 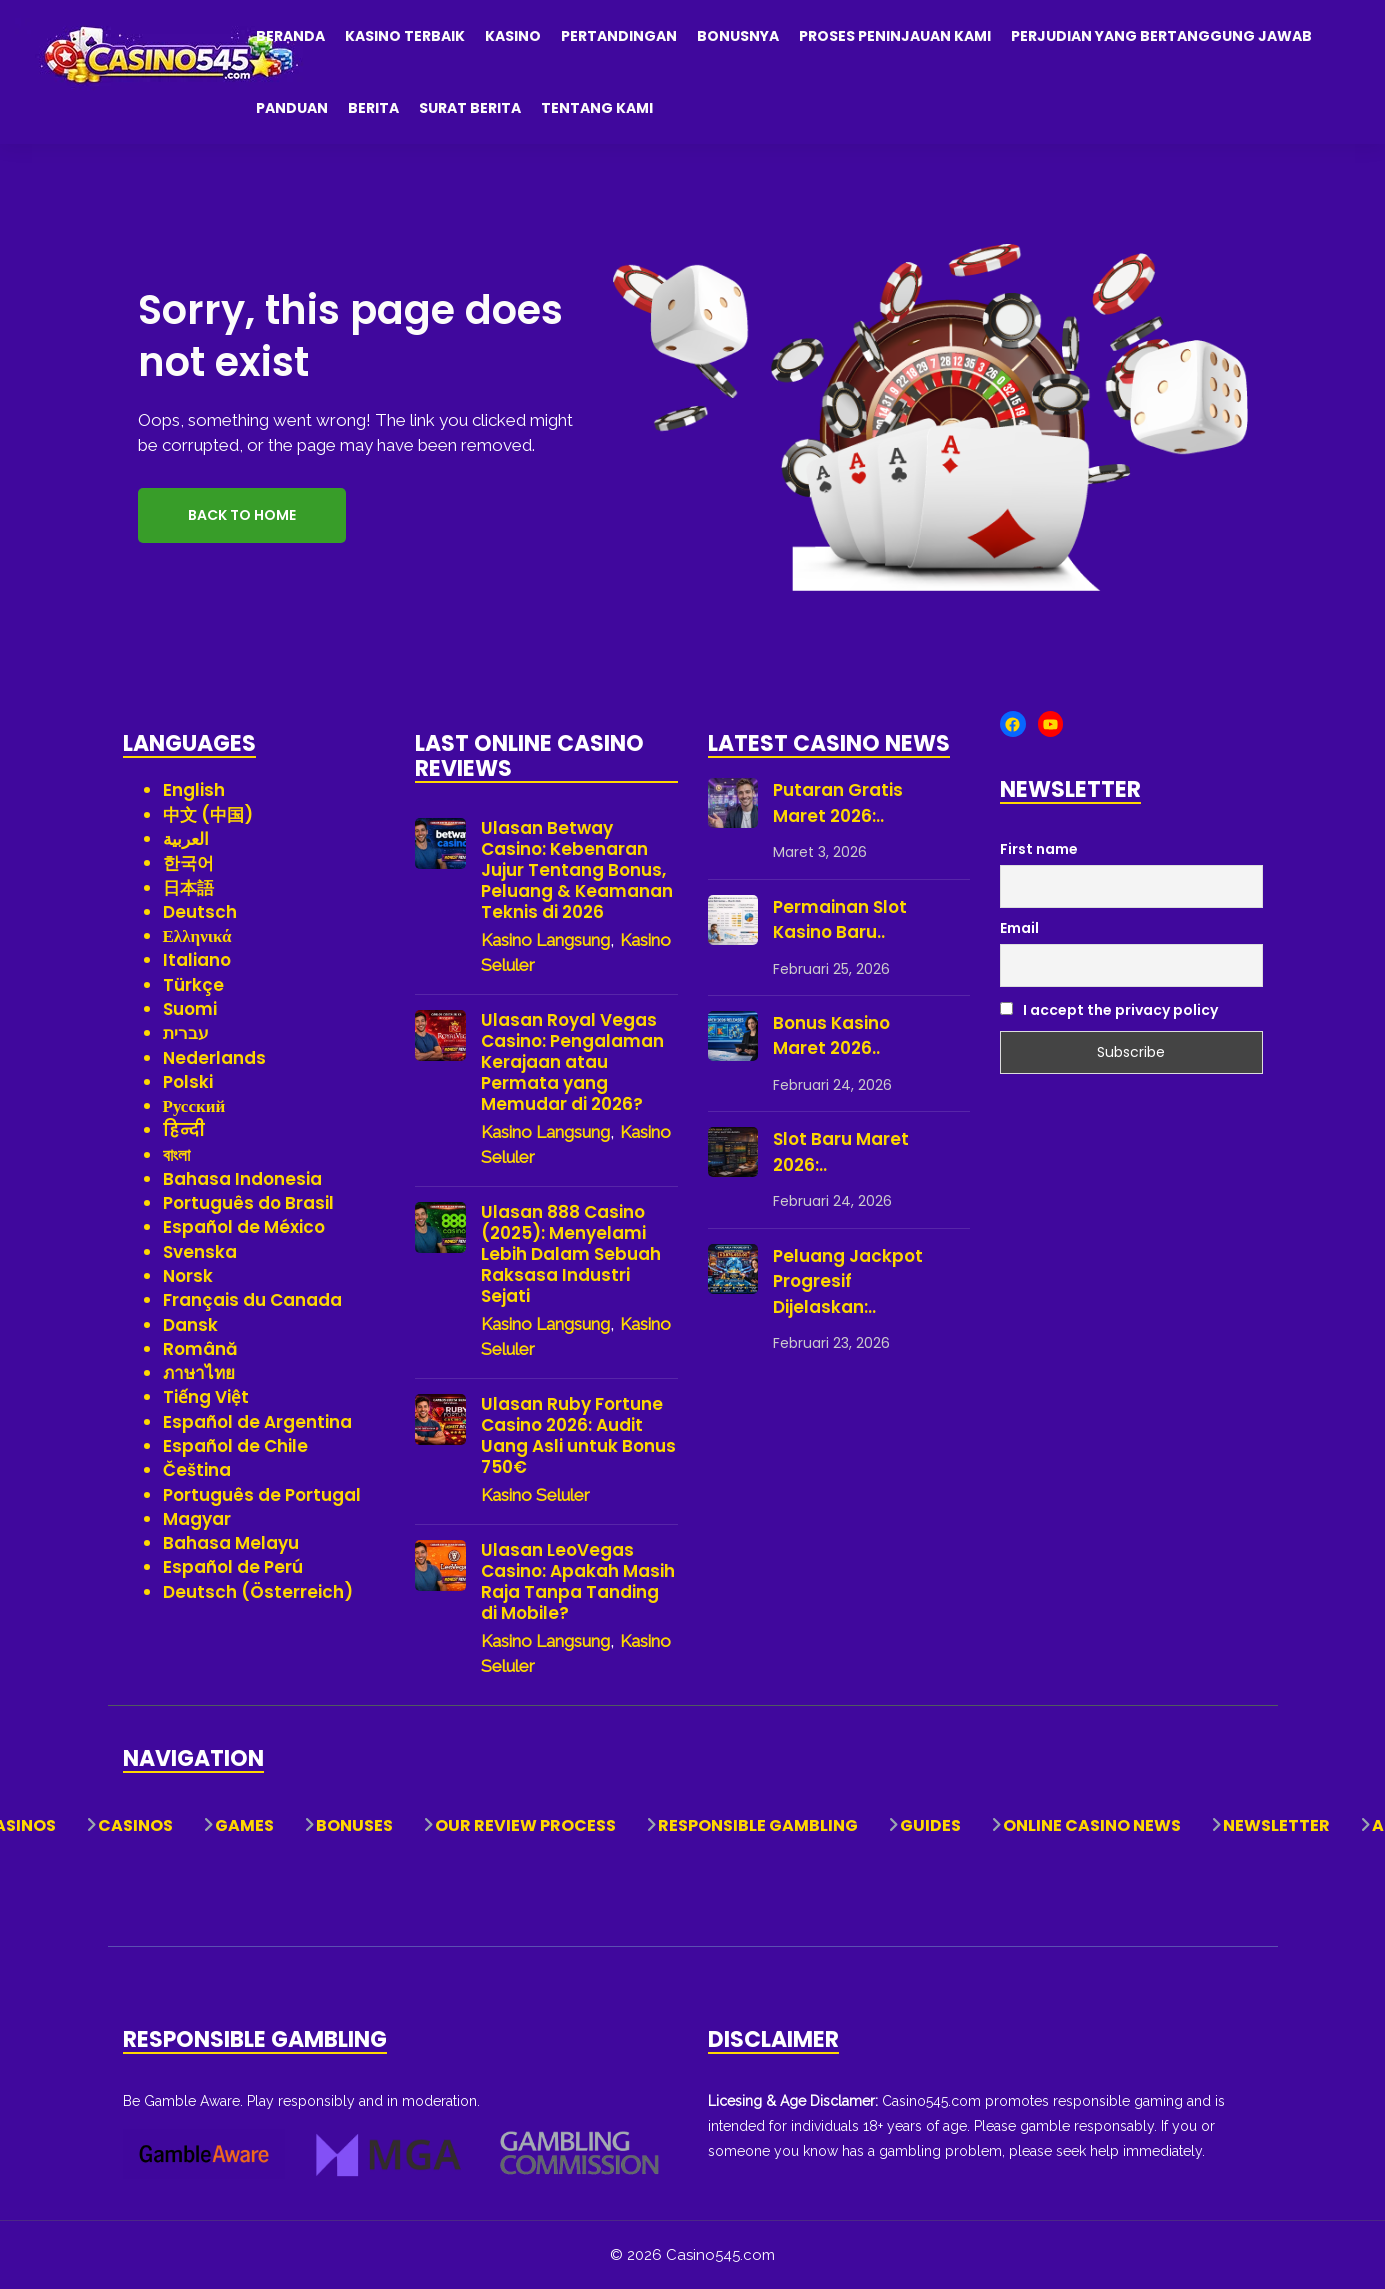 I want to click on Português do Brasil, so click(x=248, y=1203).